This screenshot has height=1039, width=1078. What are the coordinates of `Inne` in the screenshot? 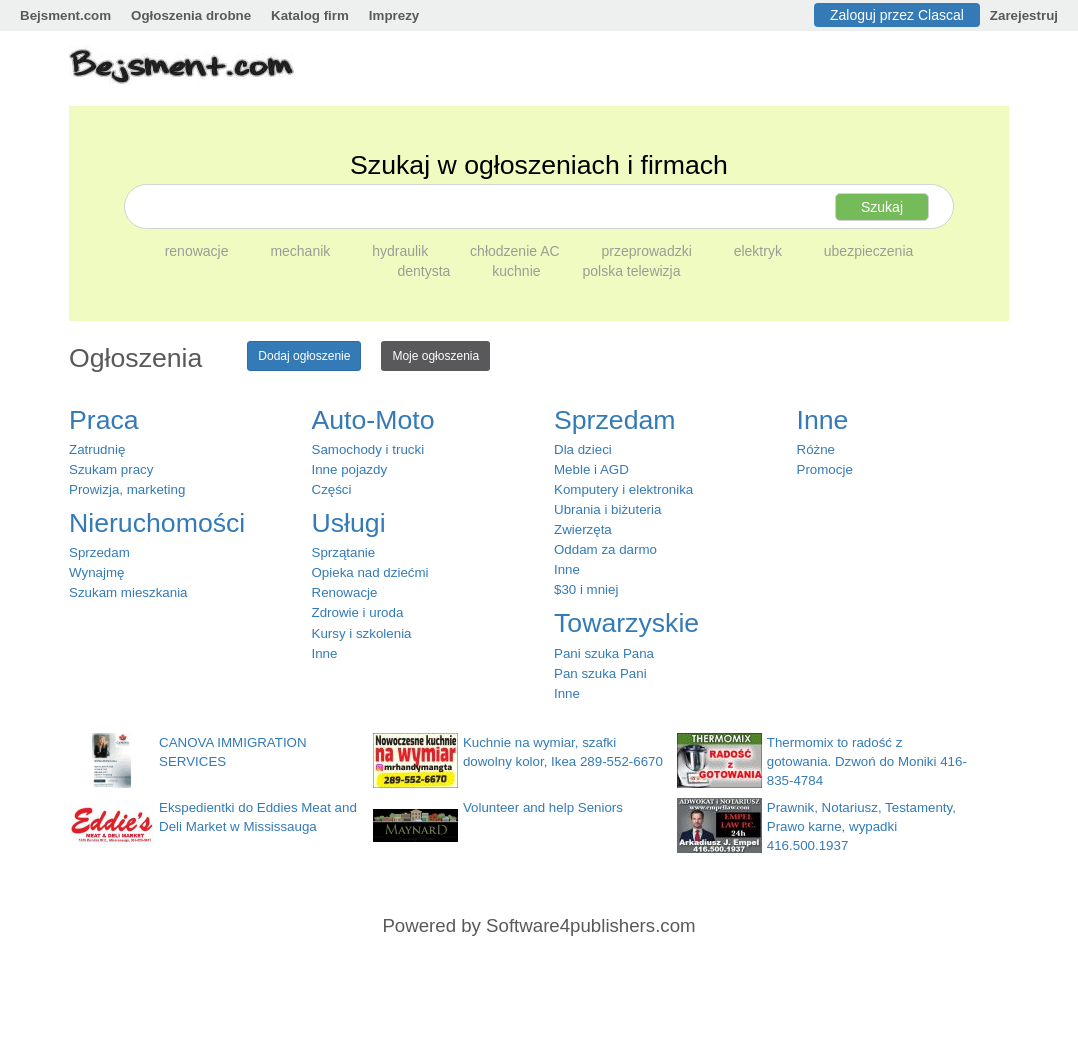 It's located at (325, 653).